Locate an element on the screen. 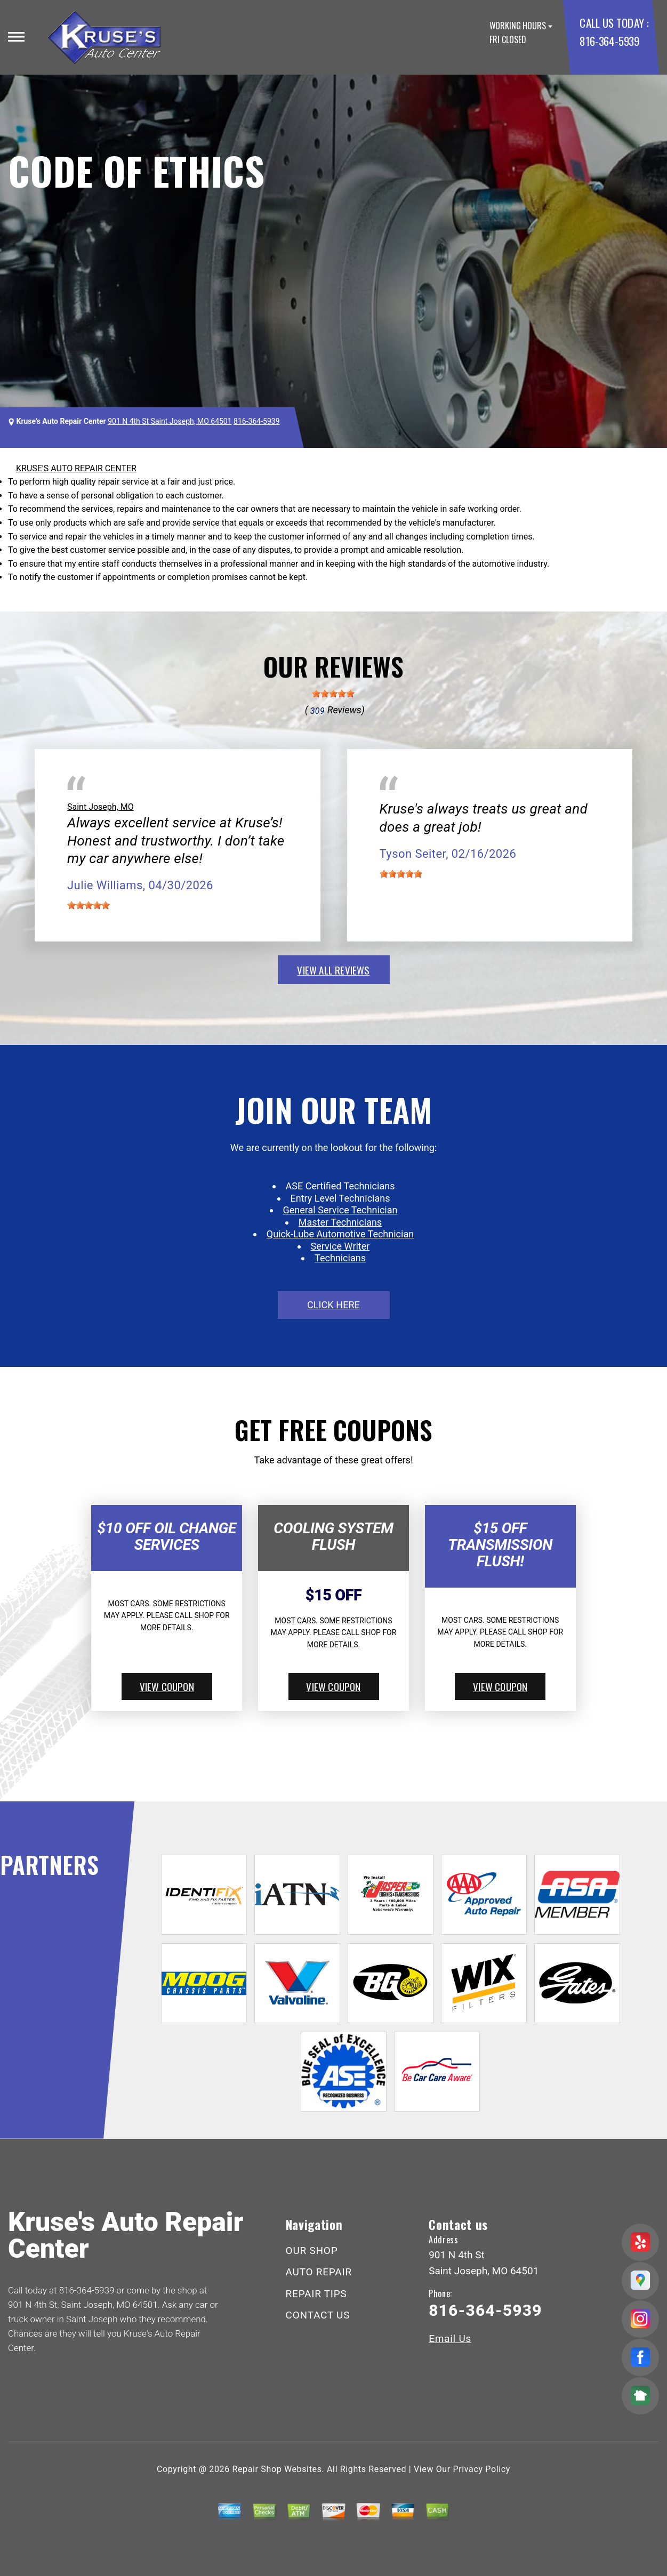  view all reviews is located at coordinates (333, 969).